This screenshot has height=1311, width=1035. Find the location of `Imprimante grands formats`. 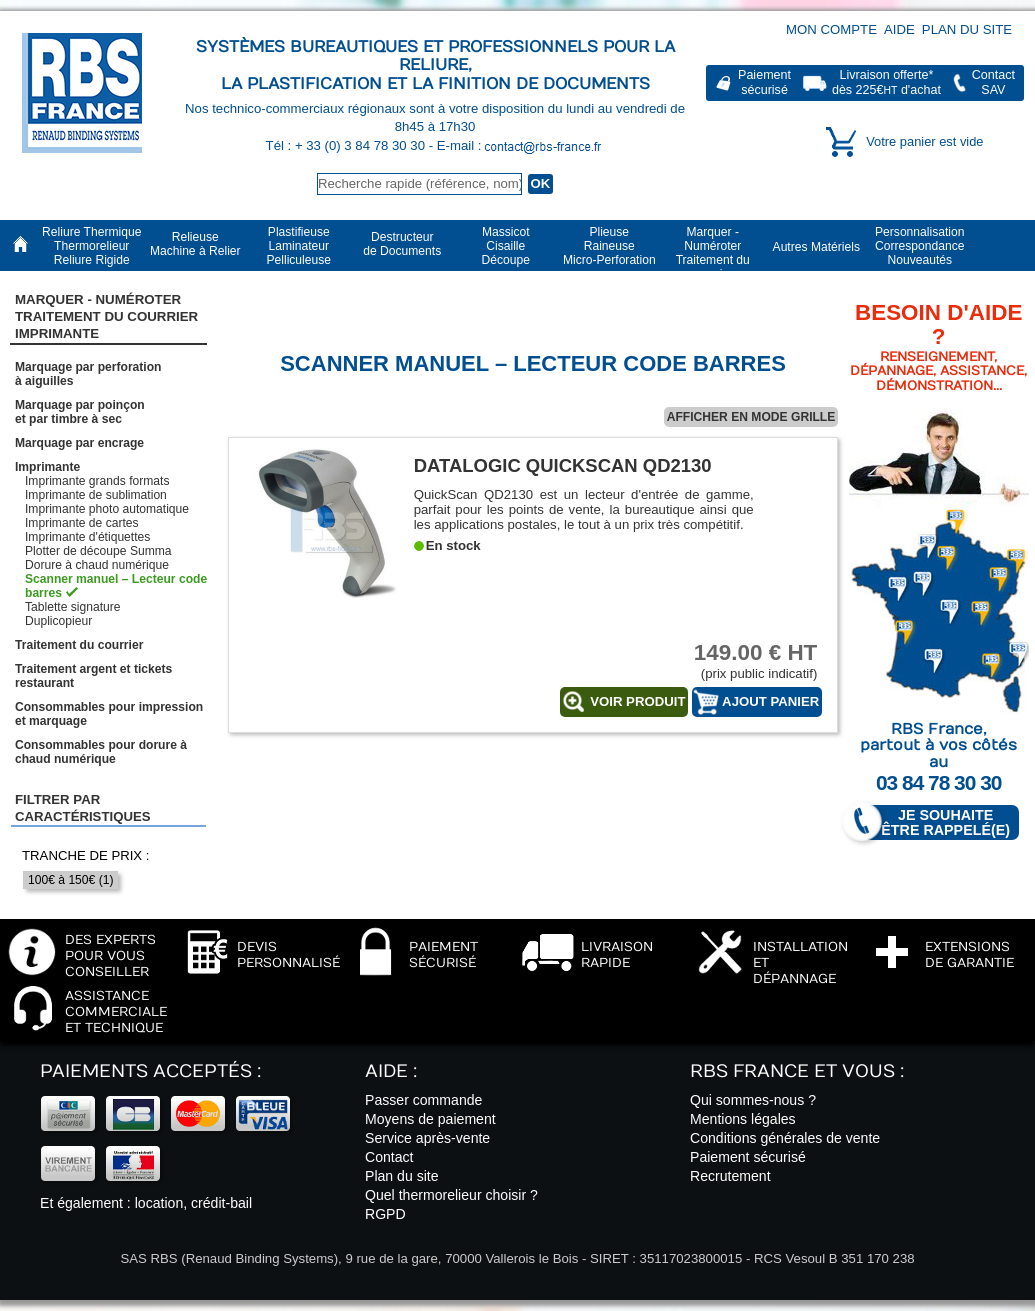

Imprimante grands formats is located at coordinates (97, 481).